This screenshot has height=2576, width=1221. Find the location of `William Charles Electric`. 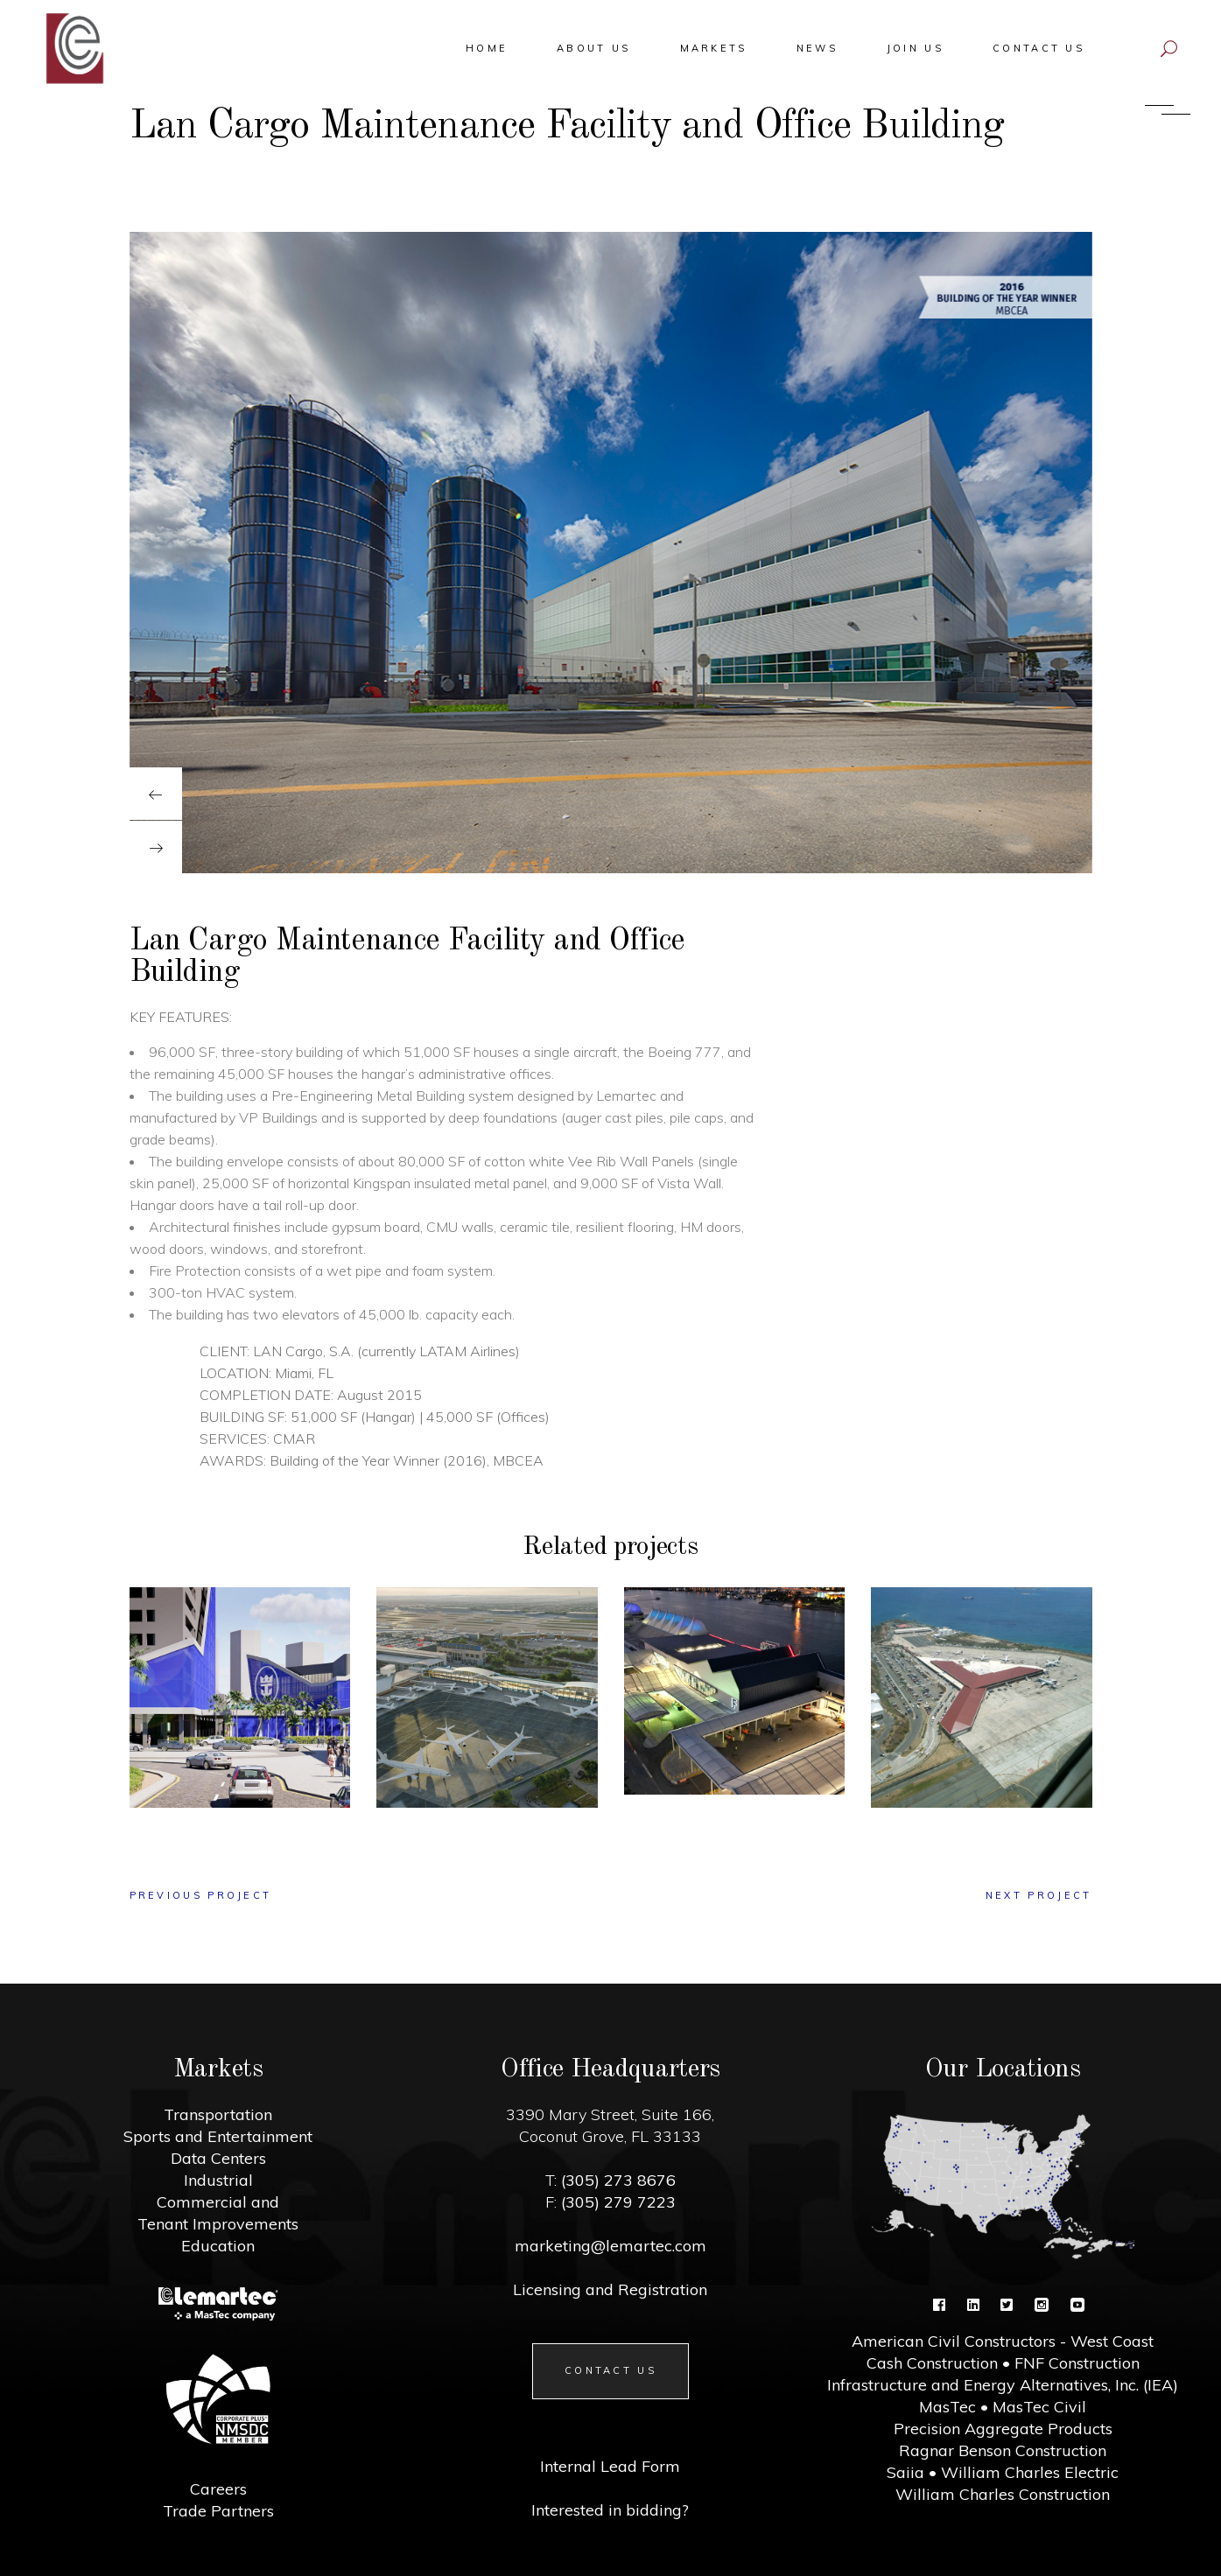

William Charles Electric is located at coordinates (1030, 2472).